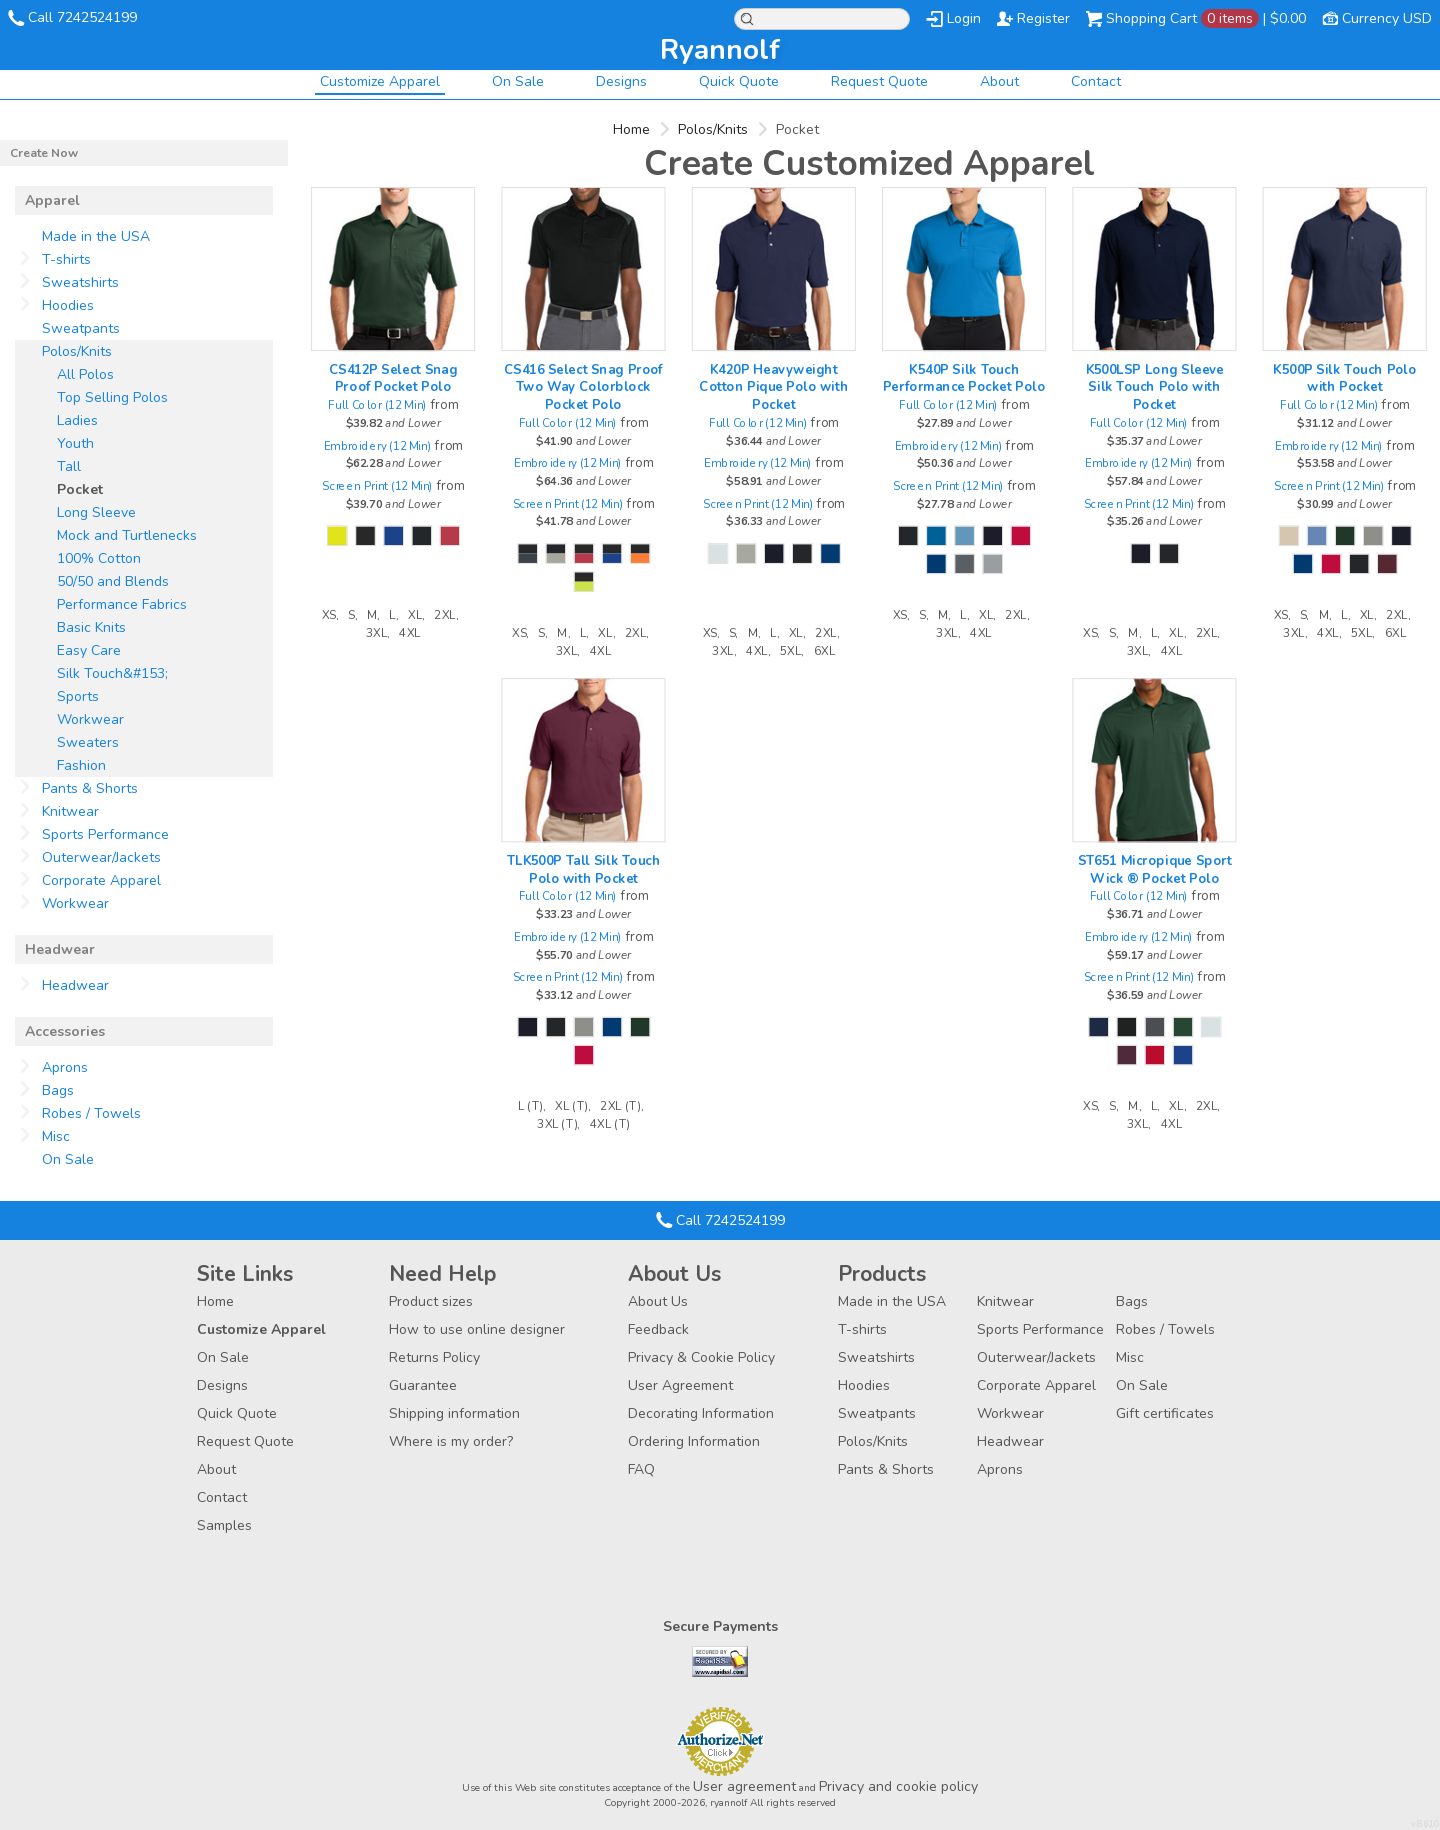 Image resolution: width=1440 pixels, height=1830 pixels. Describe the element at coordinates (69, 466) in the screenshot. I see `Tall` at that location.